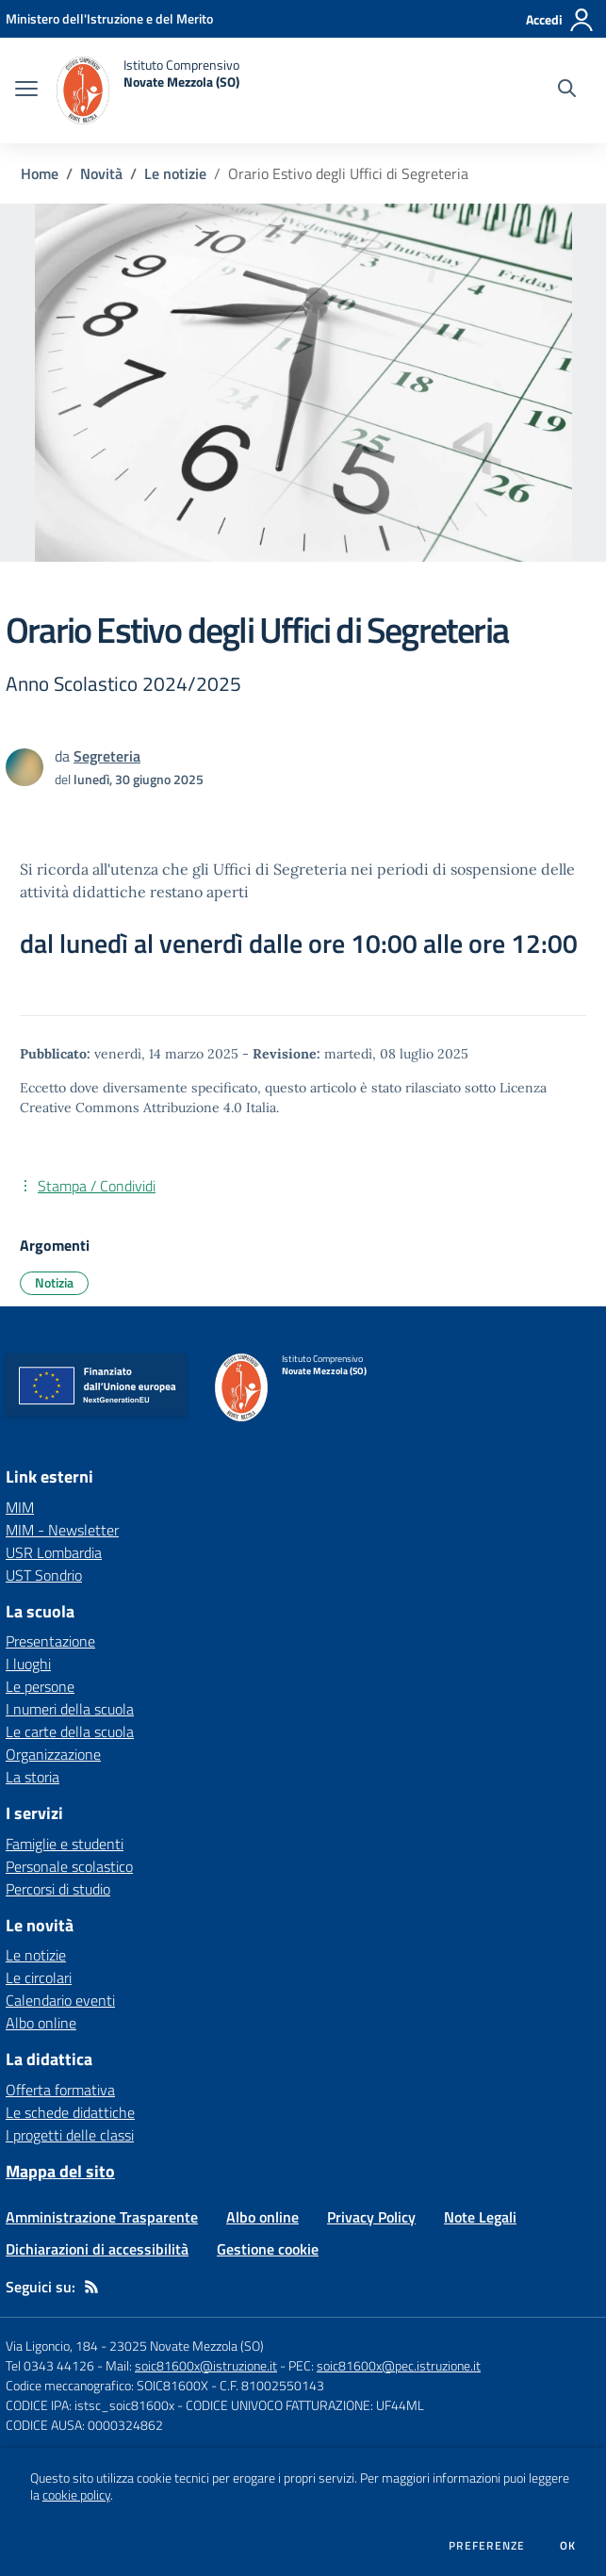 Image resolution: width=606 pixels, height=2576 pixels. What do you see at coordinates (44, 1575) in the screenshot?
I see `UST Sondrio [UST Sondrio - link esterno - apertura nuova scheda]` at bounding box center [44, 1575].